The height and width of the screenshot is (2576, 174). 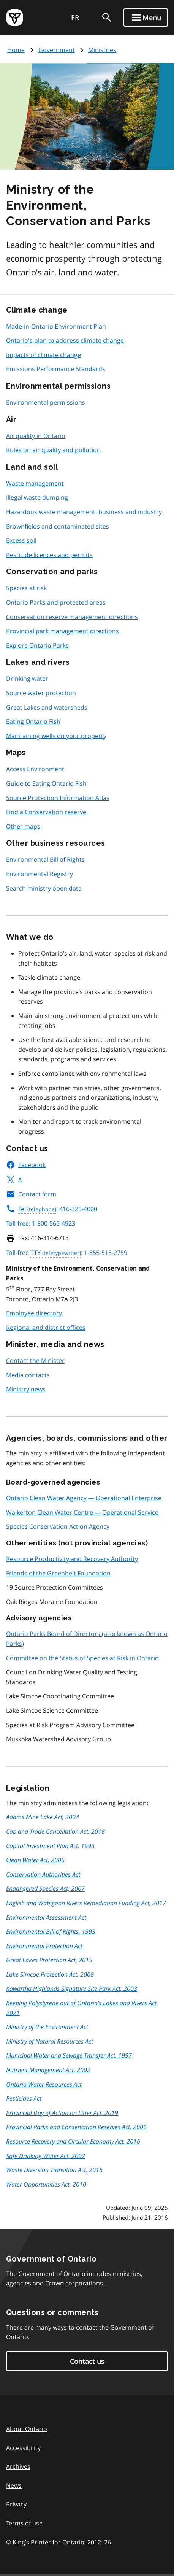 What do you see at coordinates (26, 588) in the screenshot?
I see `Species at risk` at bounding box center [26, 588].